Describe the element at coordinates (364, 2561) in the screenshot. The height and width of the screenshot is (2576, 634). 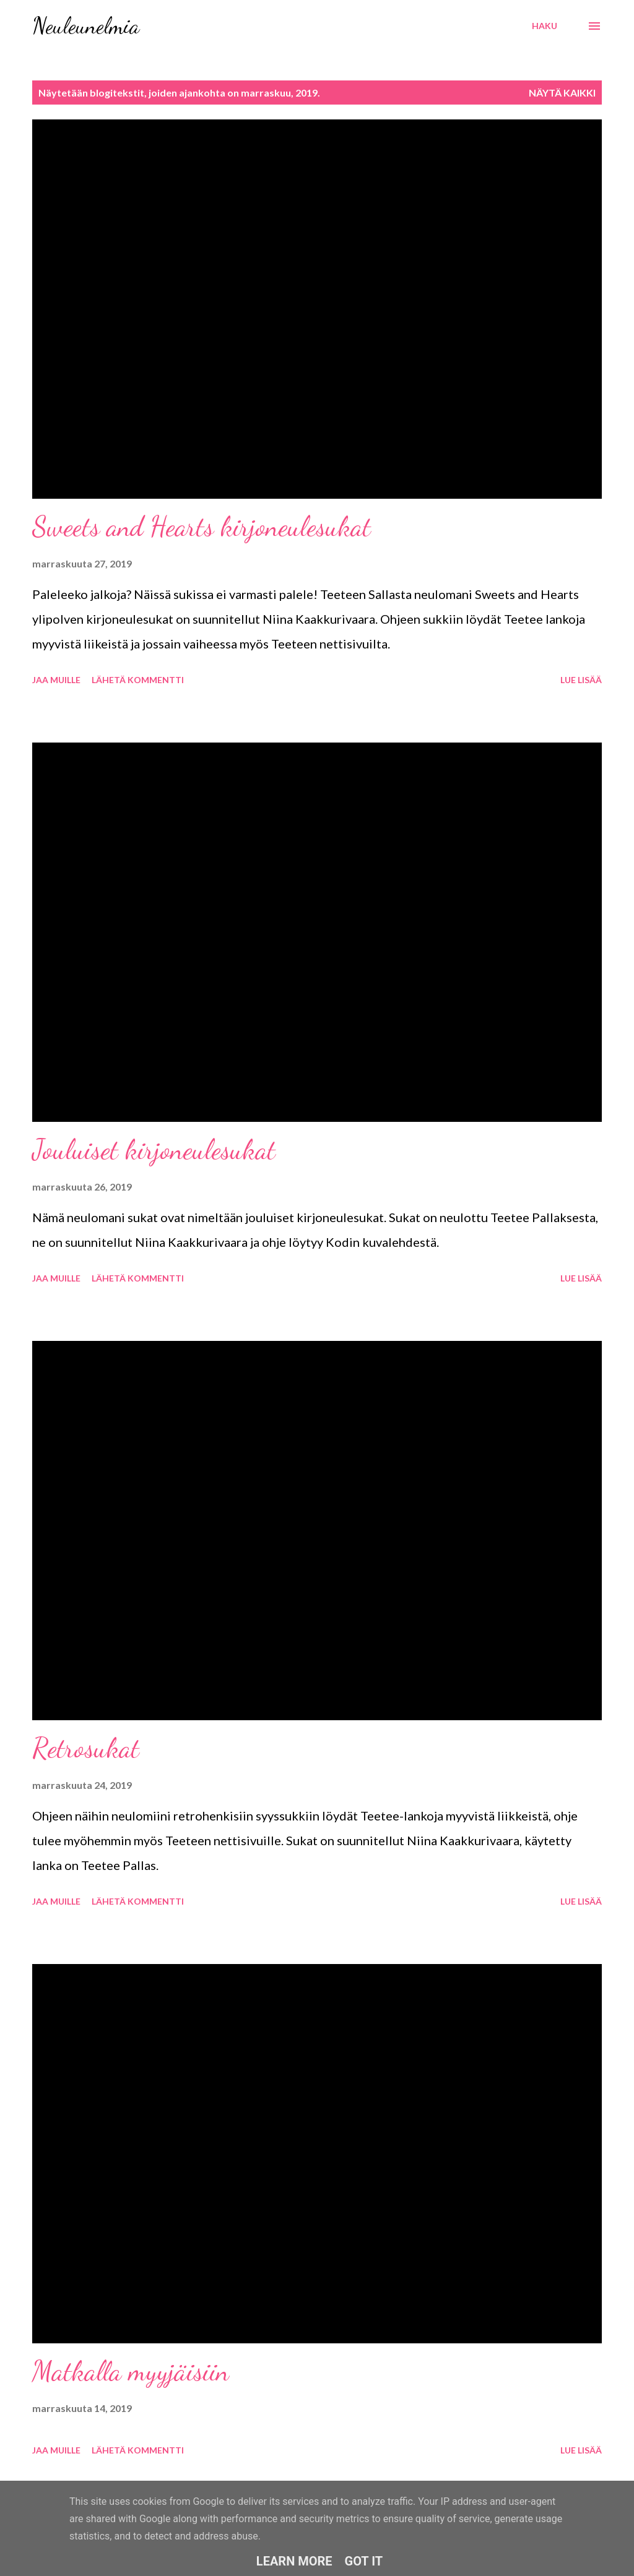
I see `Got it` at that location.